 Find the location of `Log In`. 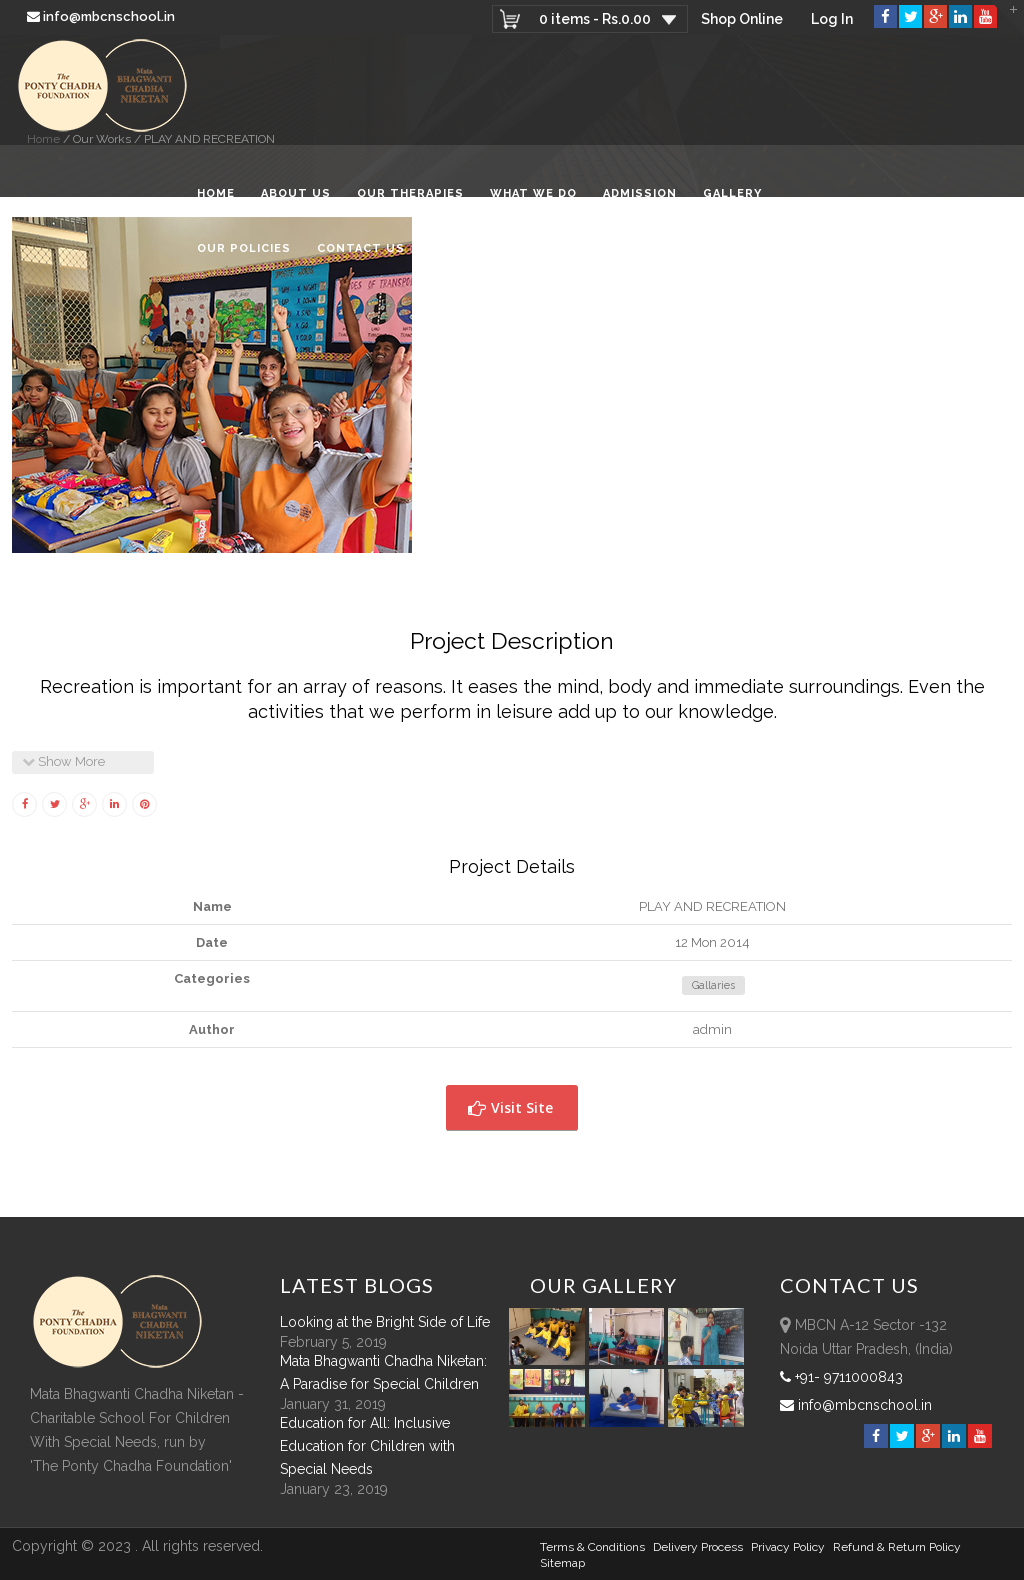

Log In is located at coordinates (832, 19).